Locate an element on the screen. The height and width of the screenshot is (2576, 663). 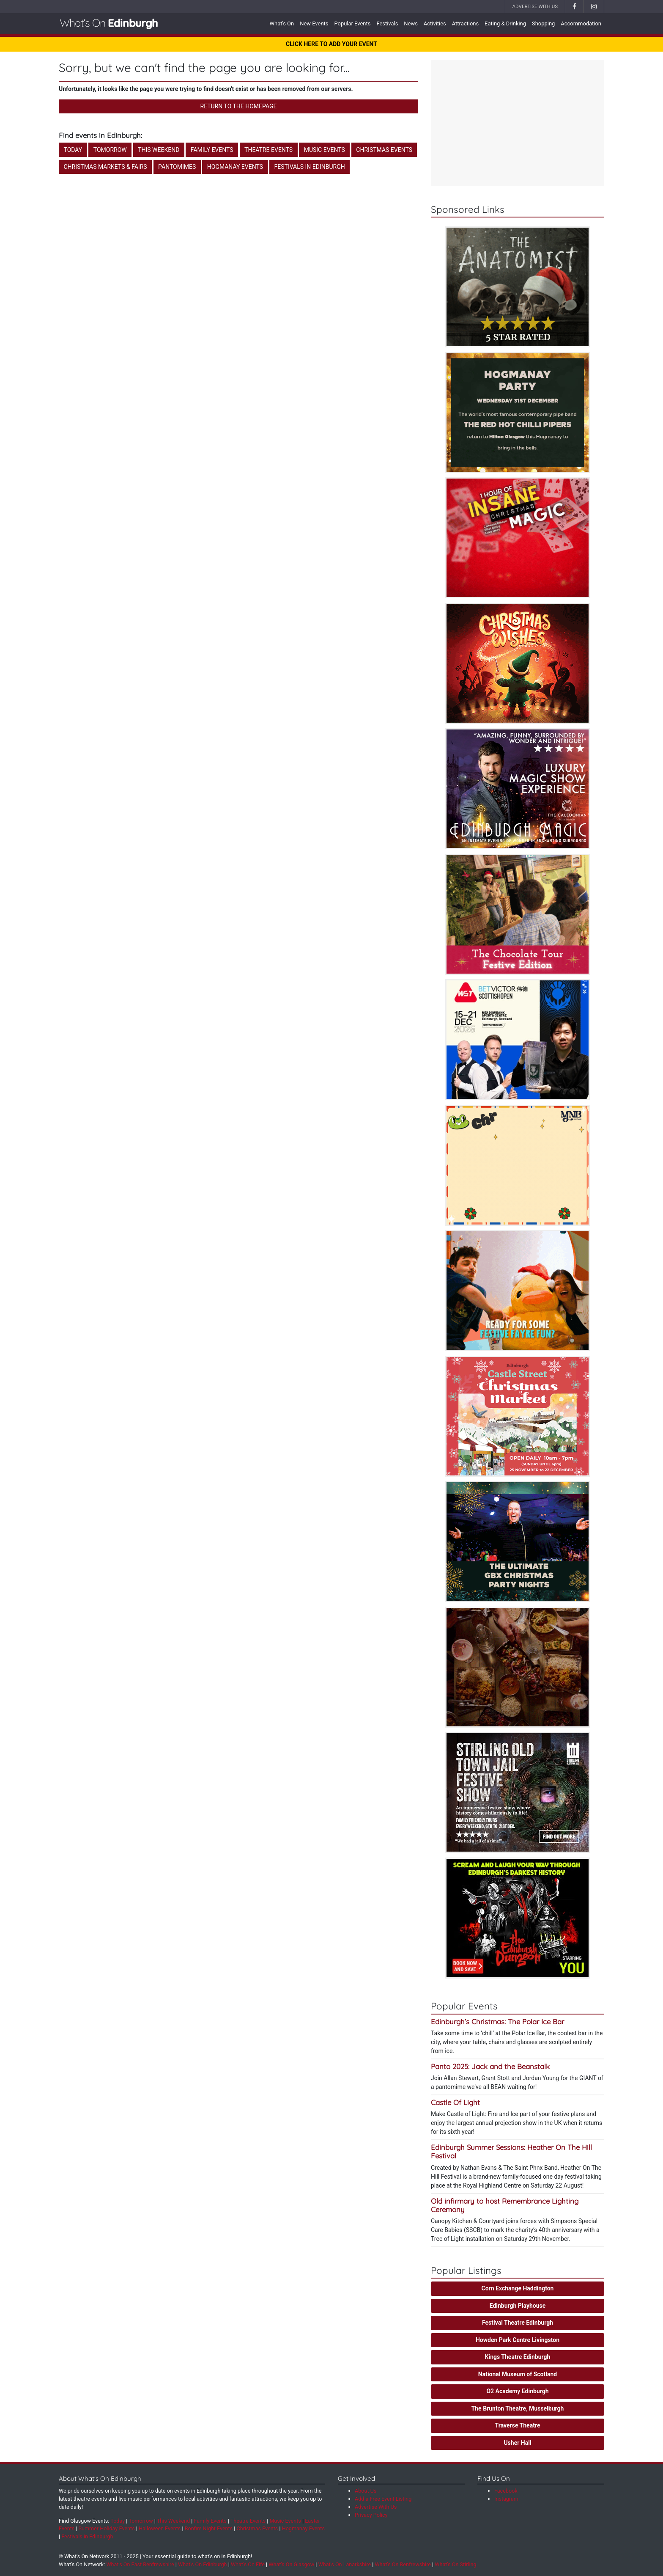
Return to the Homepage is located at coordinates (238, 106).